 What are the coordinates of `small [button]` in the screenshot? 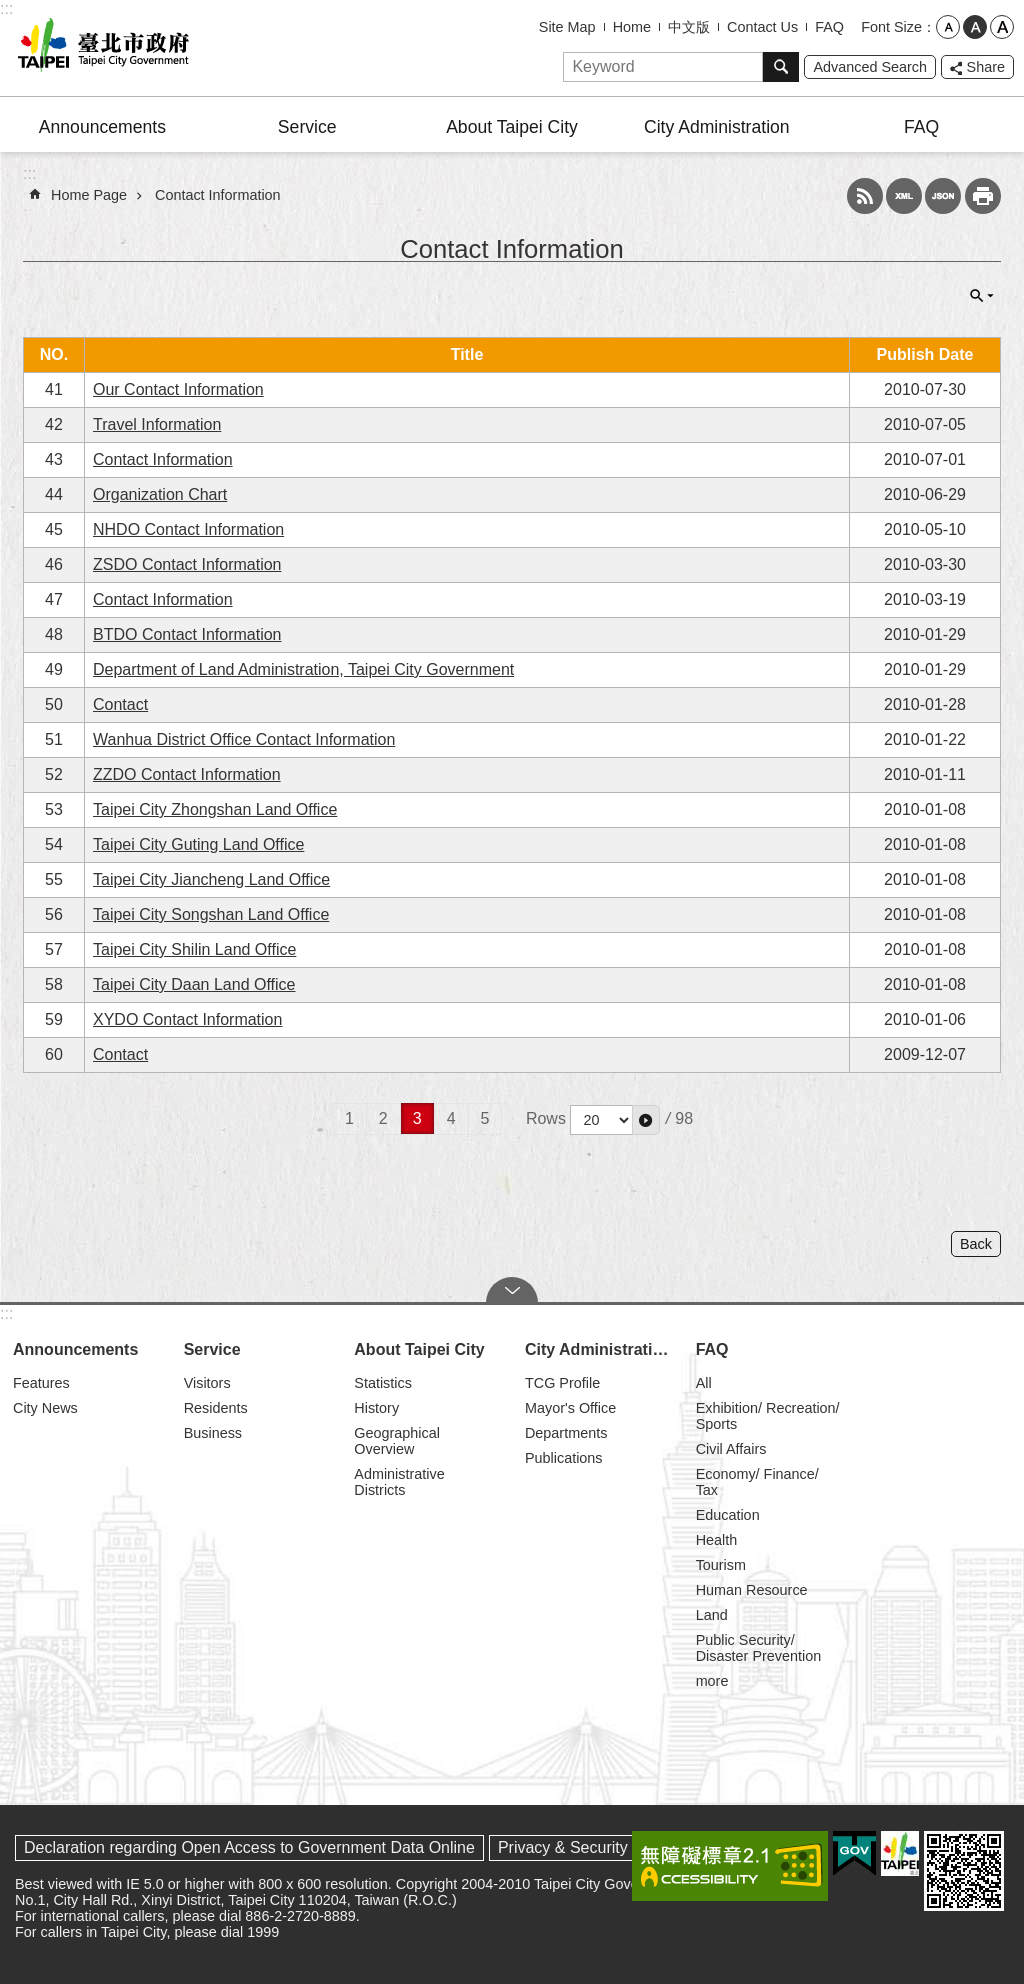 It's located at (948, 27).